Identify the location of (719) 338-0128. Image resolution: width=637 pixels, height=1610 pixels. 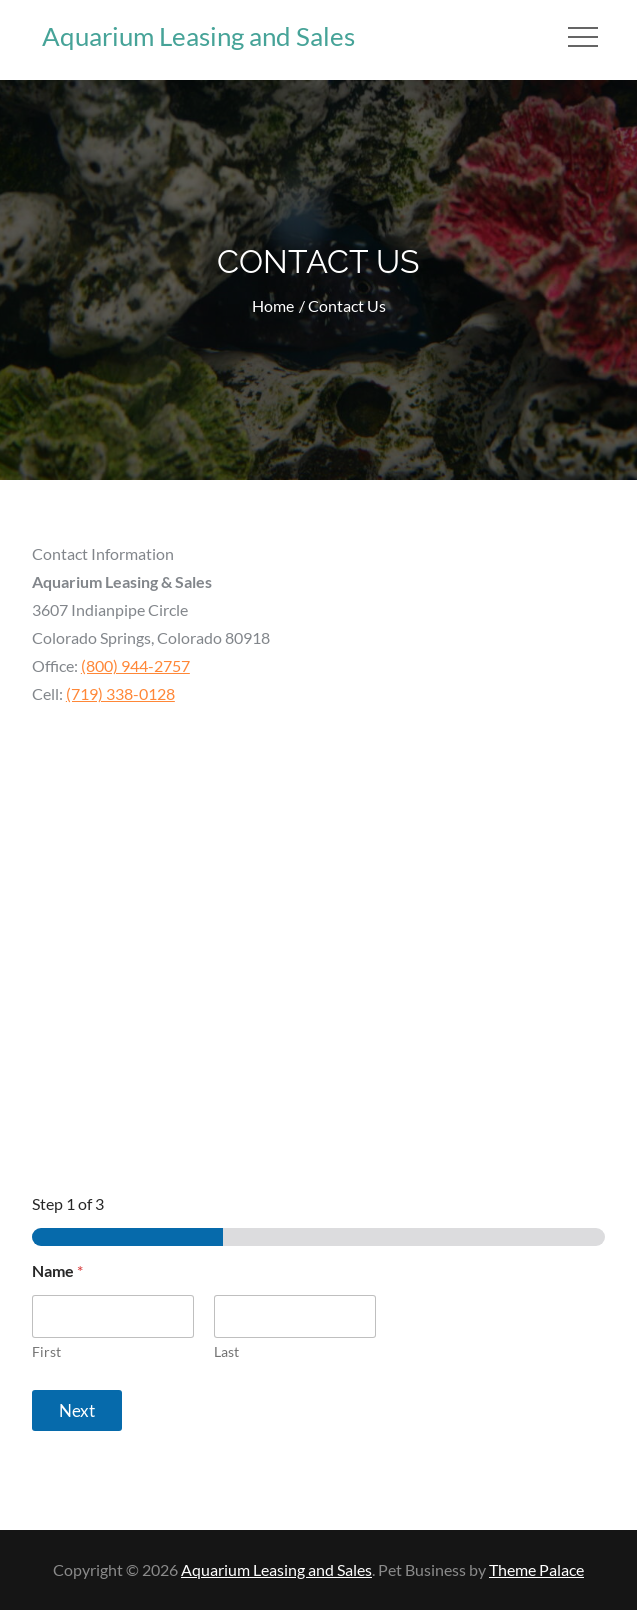
(120, 693).